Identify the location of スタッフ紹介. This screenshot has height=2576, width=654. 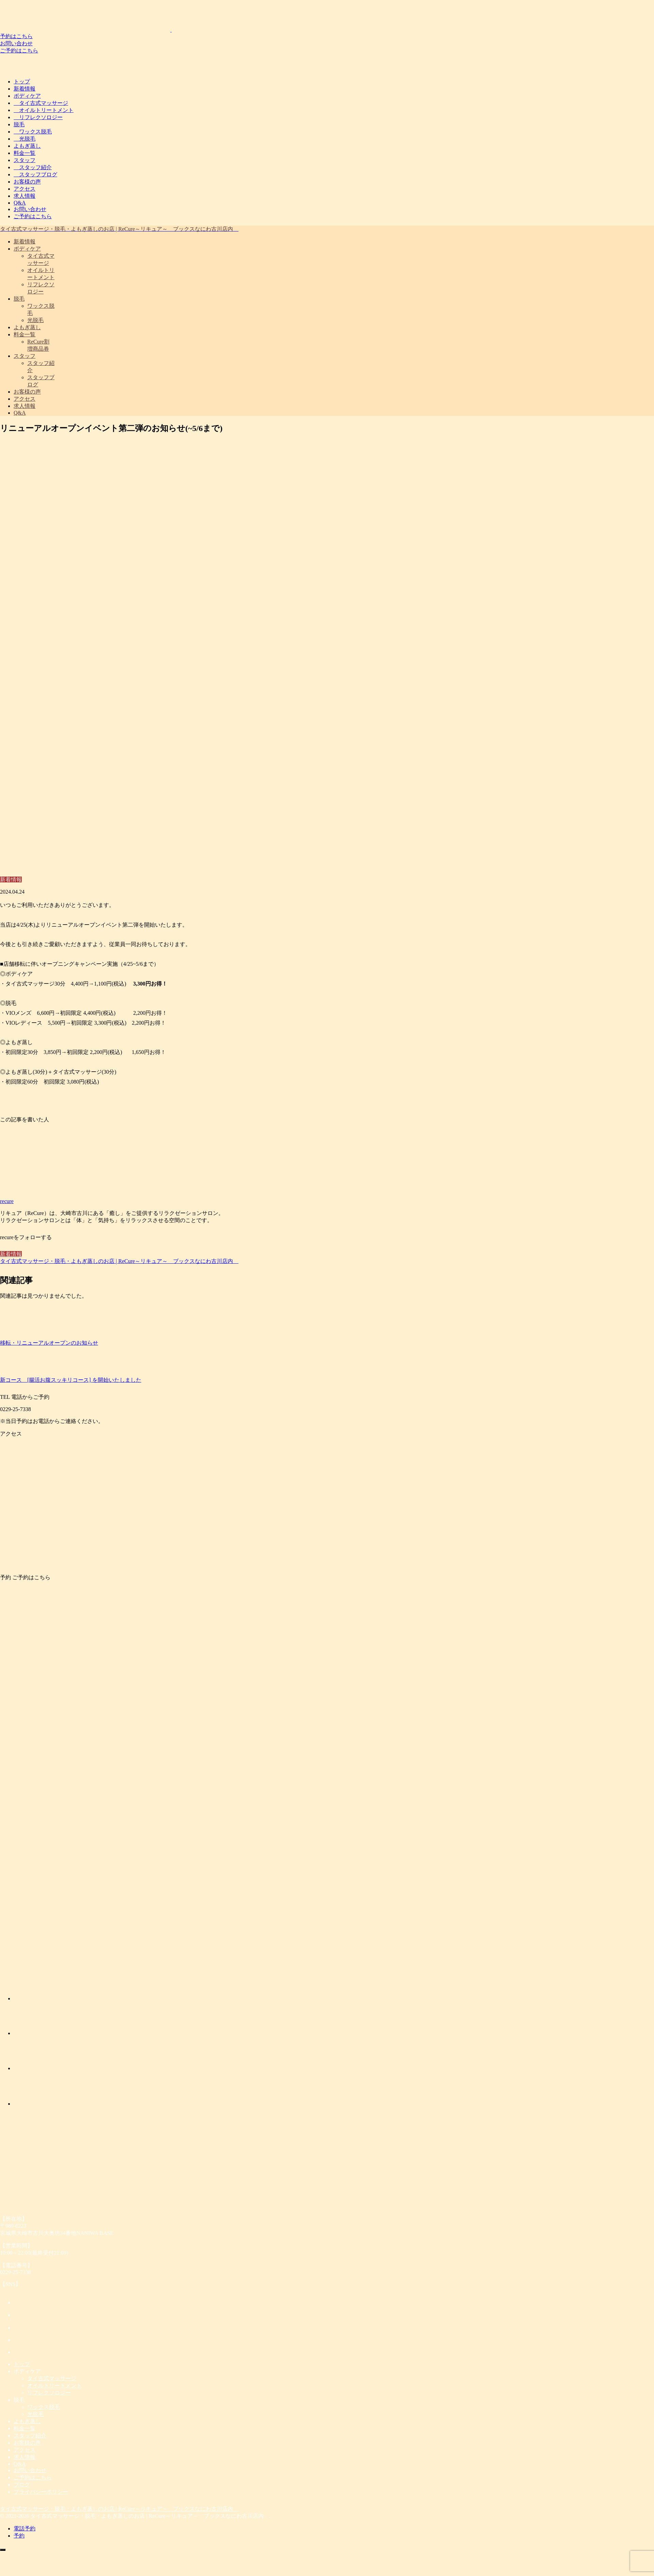
(33, 167).